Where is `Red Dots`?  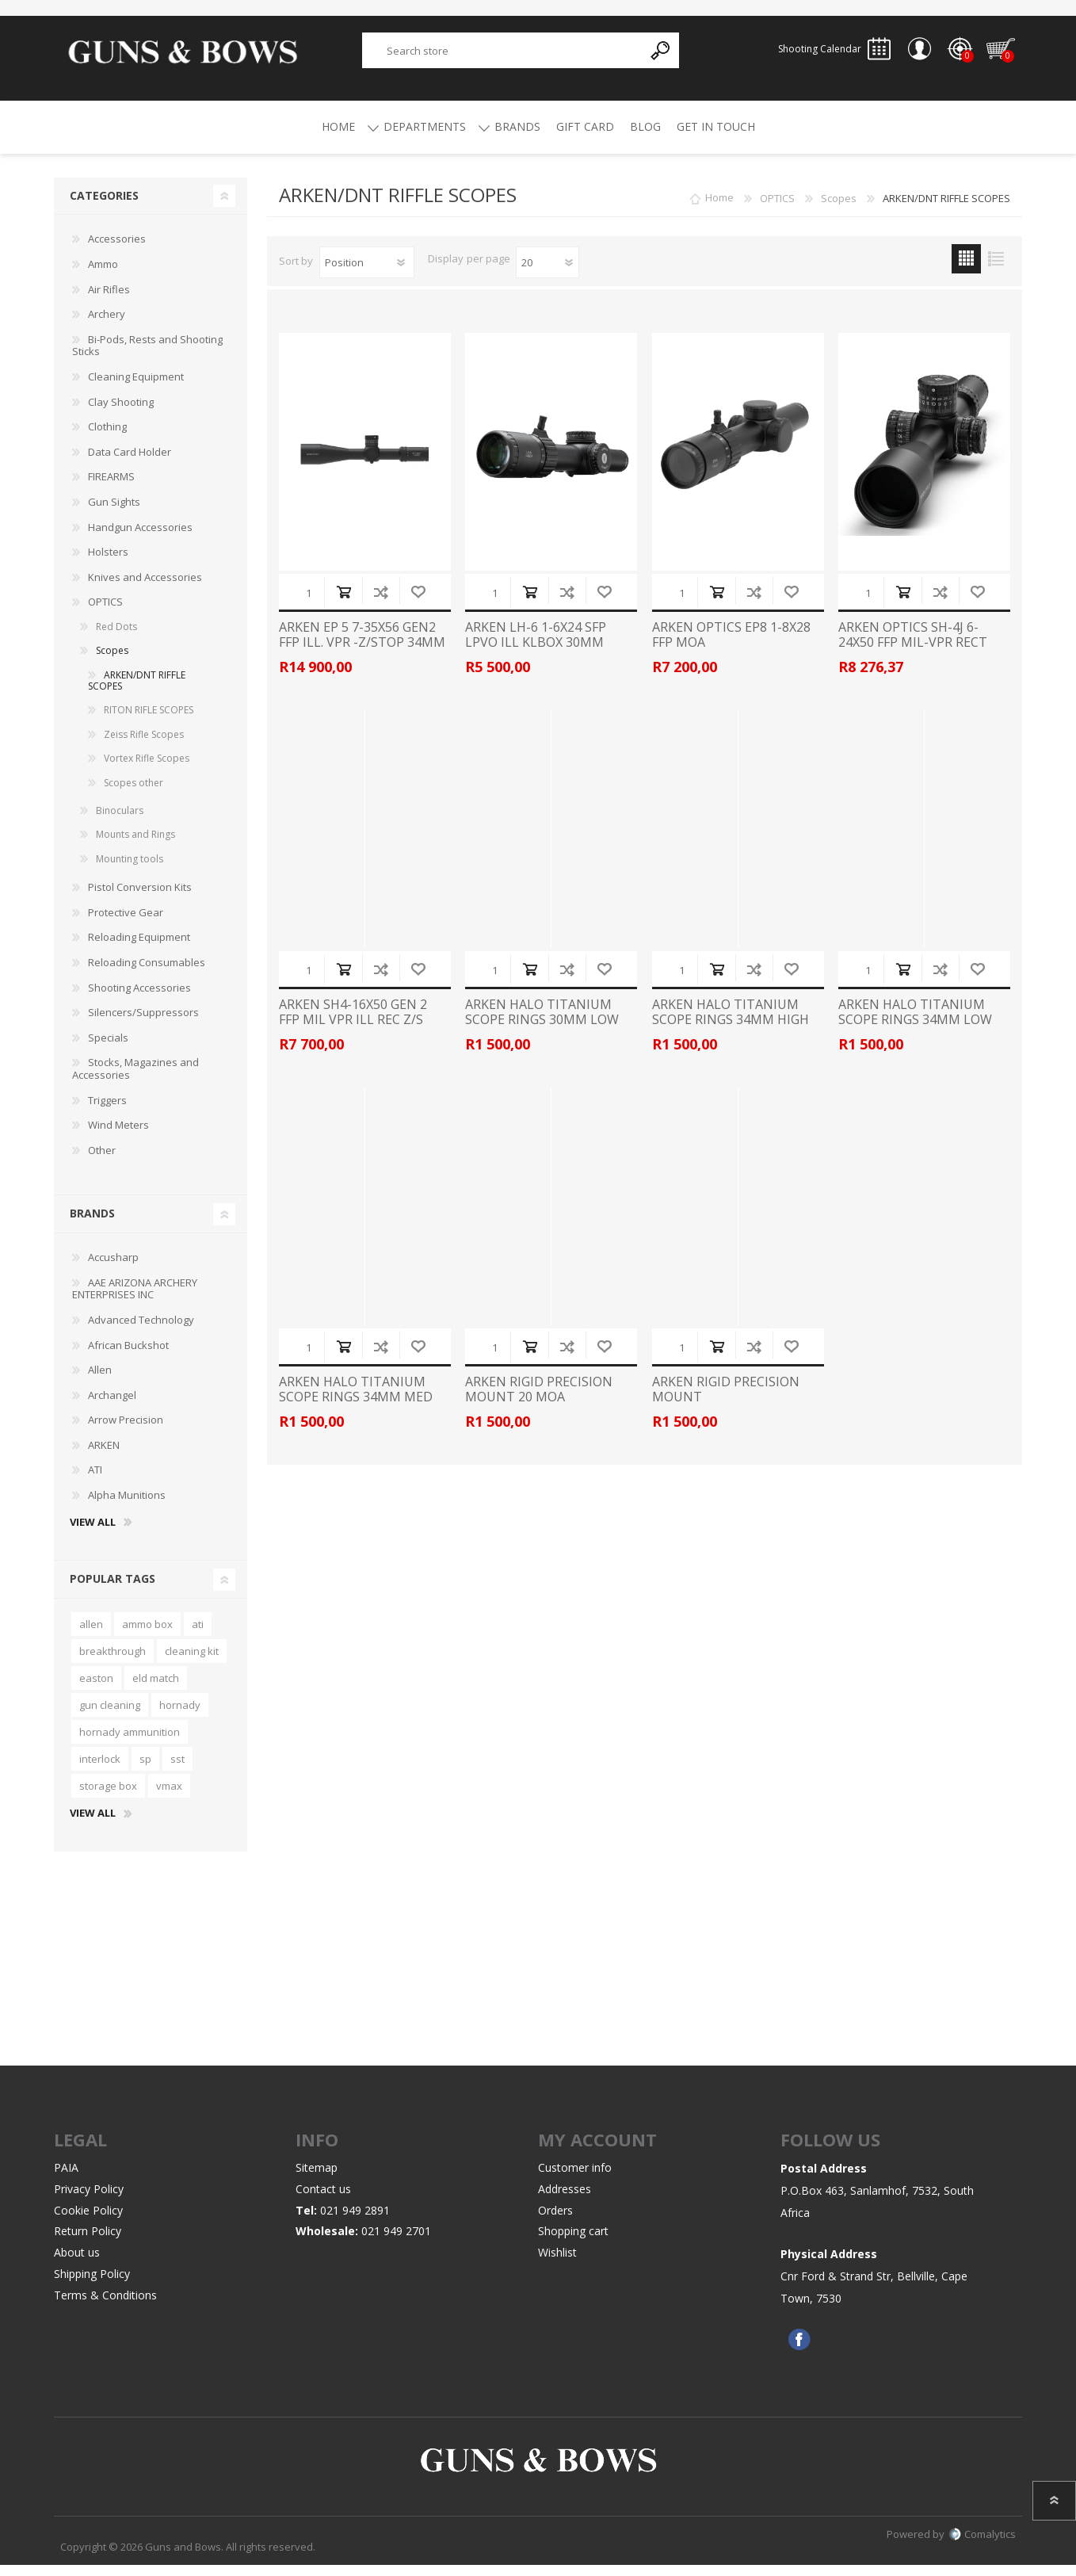 Red Dots is located at coordinates (116, 637).